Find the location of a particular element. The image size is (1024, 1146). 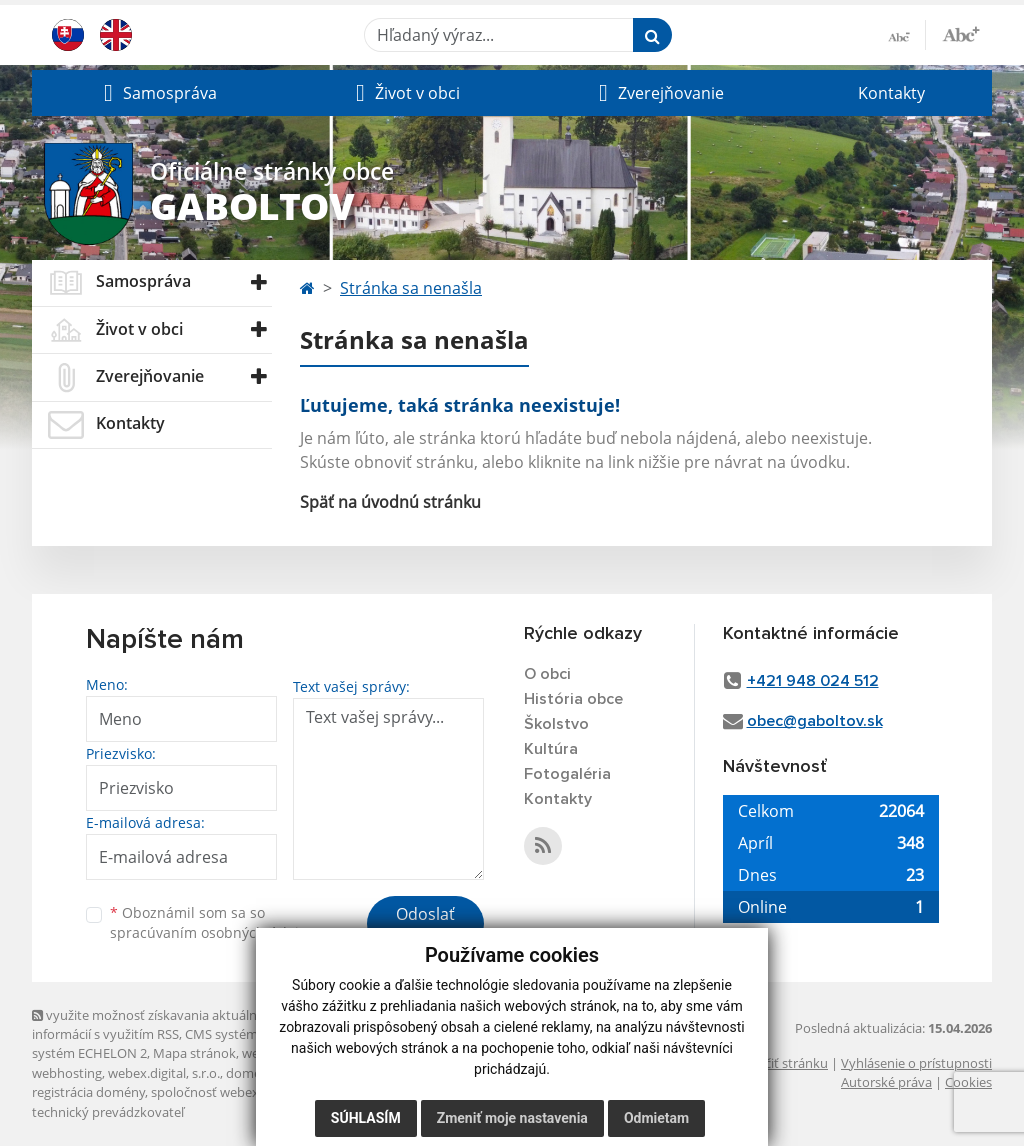

Mapa stránok is located at coordinates (194, 1053).